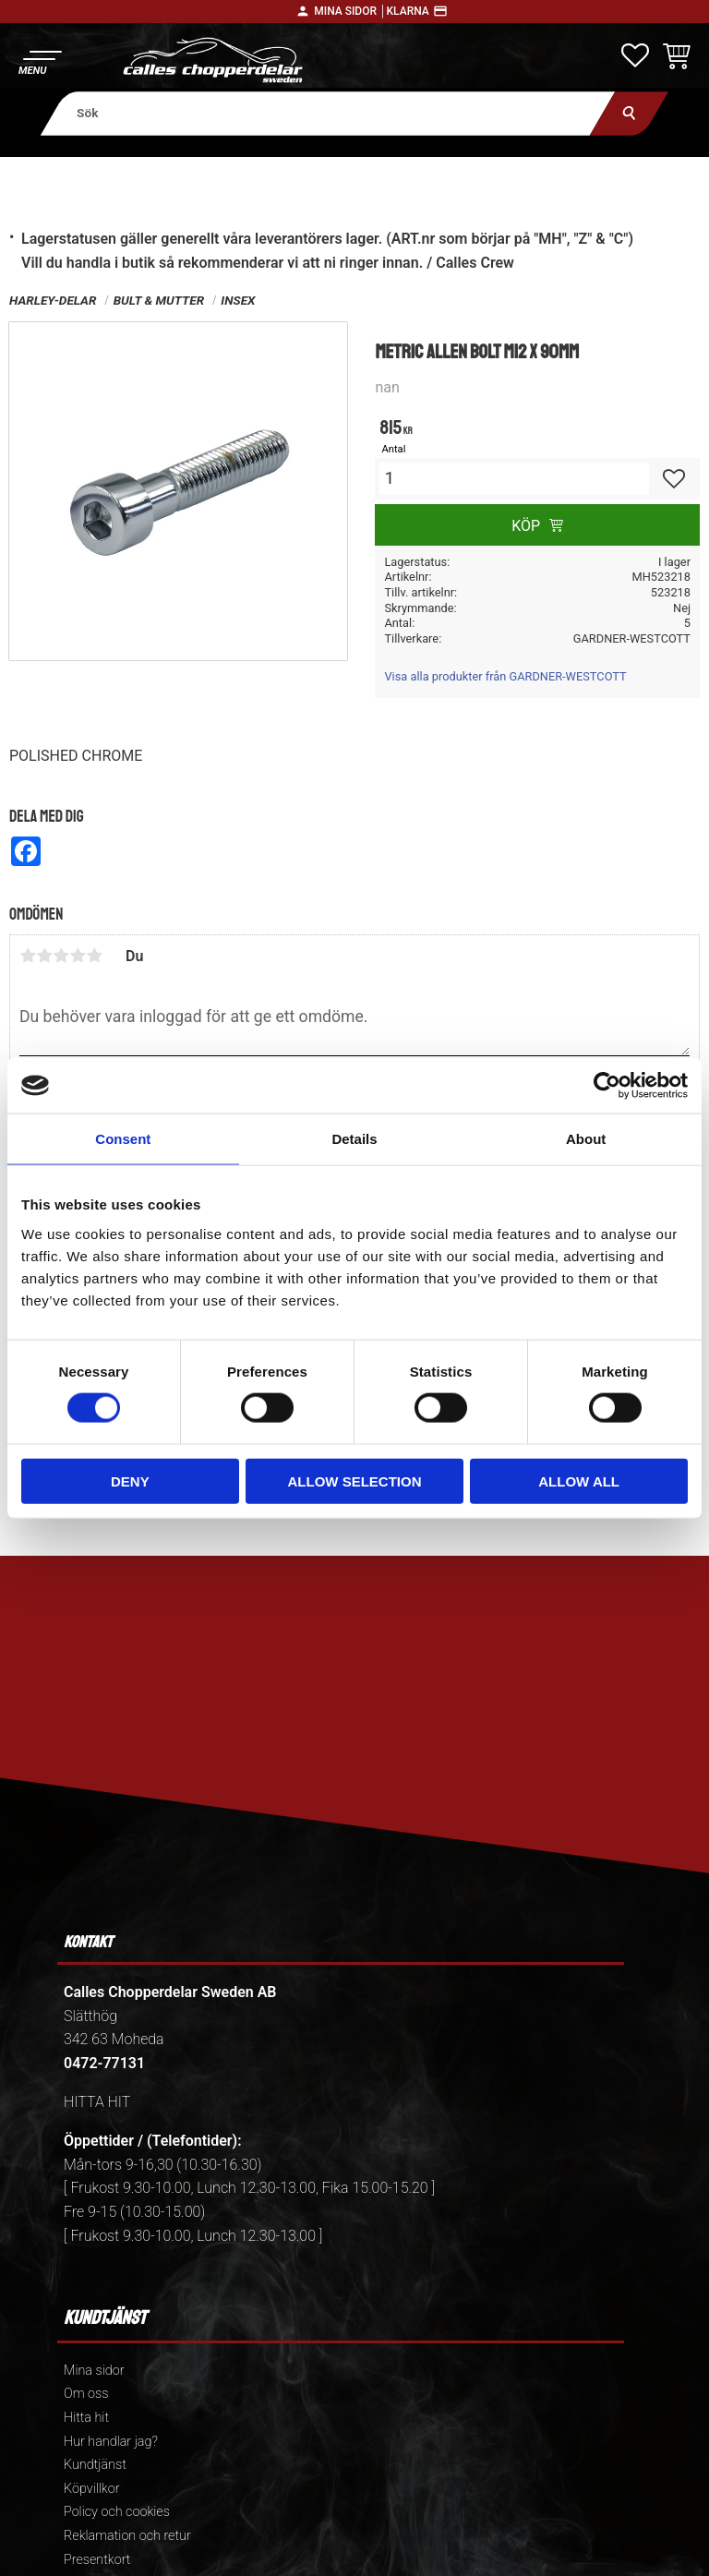 The height and width of the screenshot is (2576, 709). What do you see at coordinates (586, 1139) in the screenshot?
I see `About [tab]` at bounding box center [586, 1139].